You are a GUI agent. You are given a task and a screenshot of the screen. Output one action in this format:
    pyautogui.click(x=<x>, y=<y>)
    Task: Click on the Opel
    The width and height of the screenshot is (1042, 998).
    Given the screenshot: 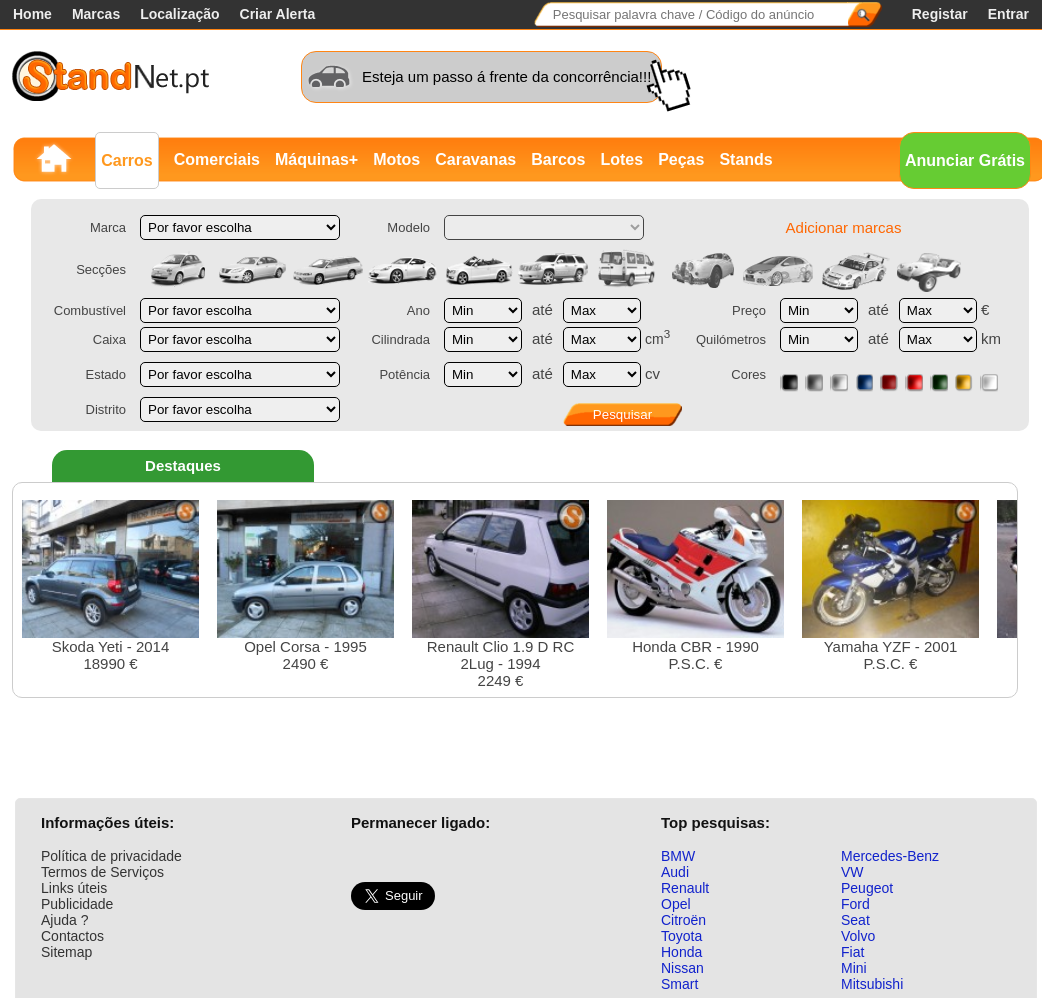 What is the action you would take?
    pyautogui.click(x=676, y=904)
    